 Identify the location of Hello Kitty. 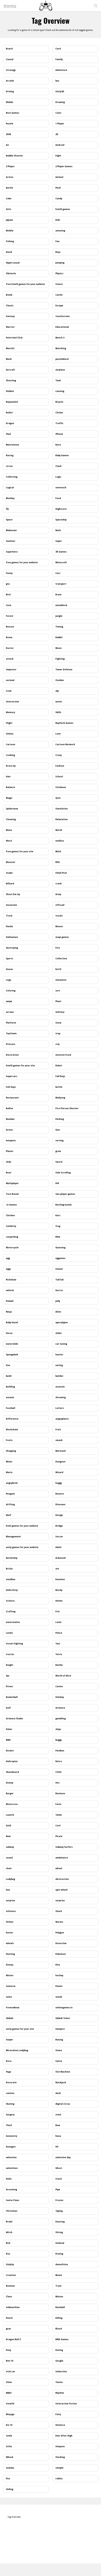
(12, 1590).